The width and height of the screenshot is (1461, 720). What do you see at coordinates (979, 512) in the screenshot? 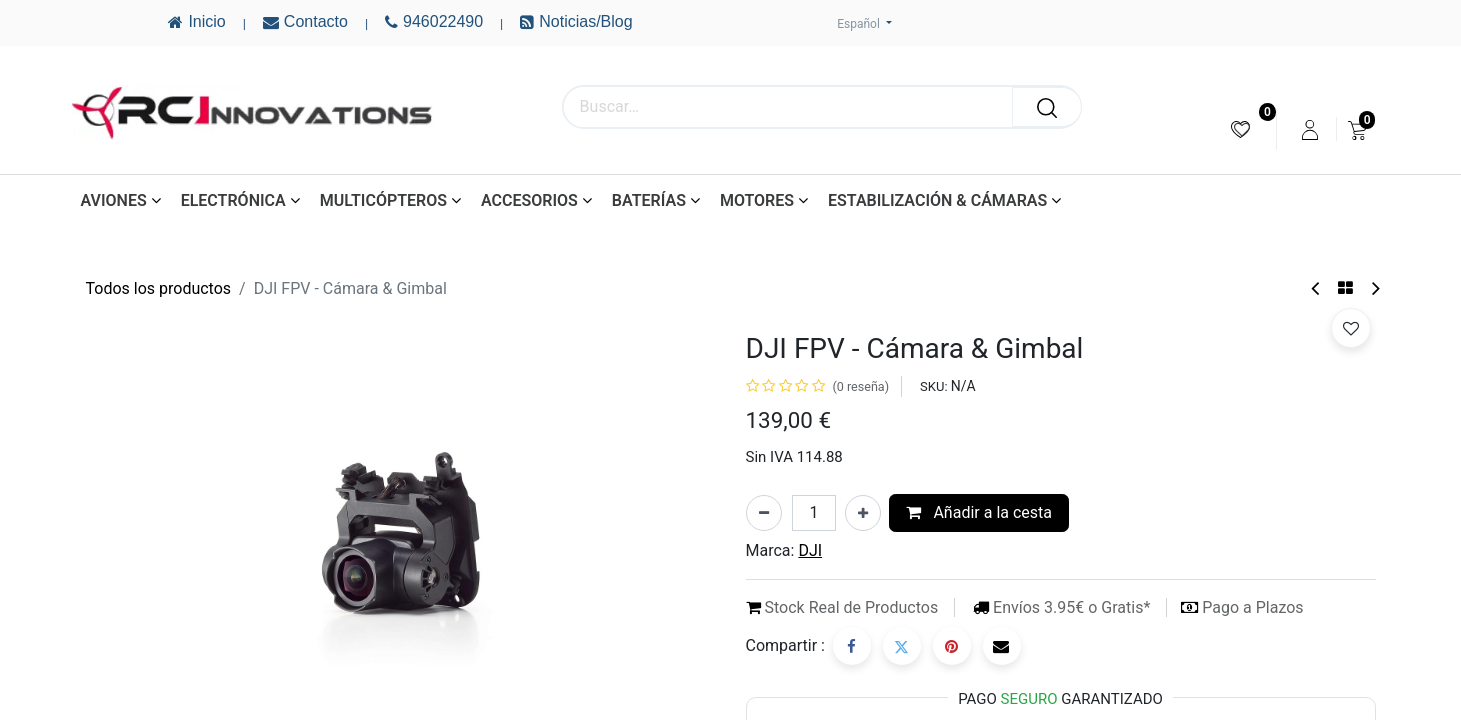
I see `Añadir a la cesta [button]` at bounding box center [979, 512].